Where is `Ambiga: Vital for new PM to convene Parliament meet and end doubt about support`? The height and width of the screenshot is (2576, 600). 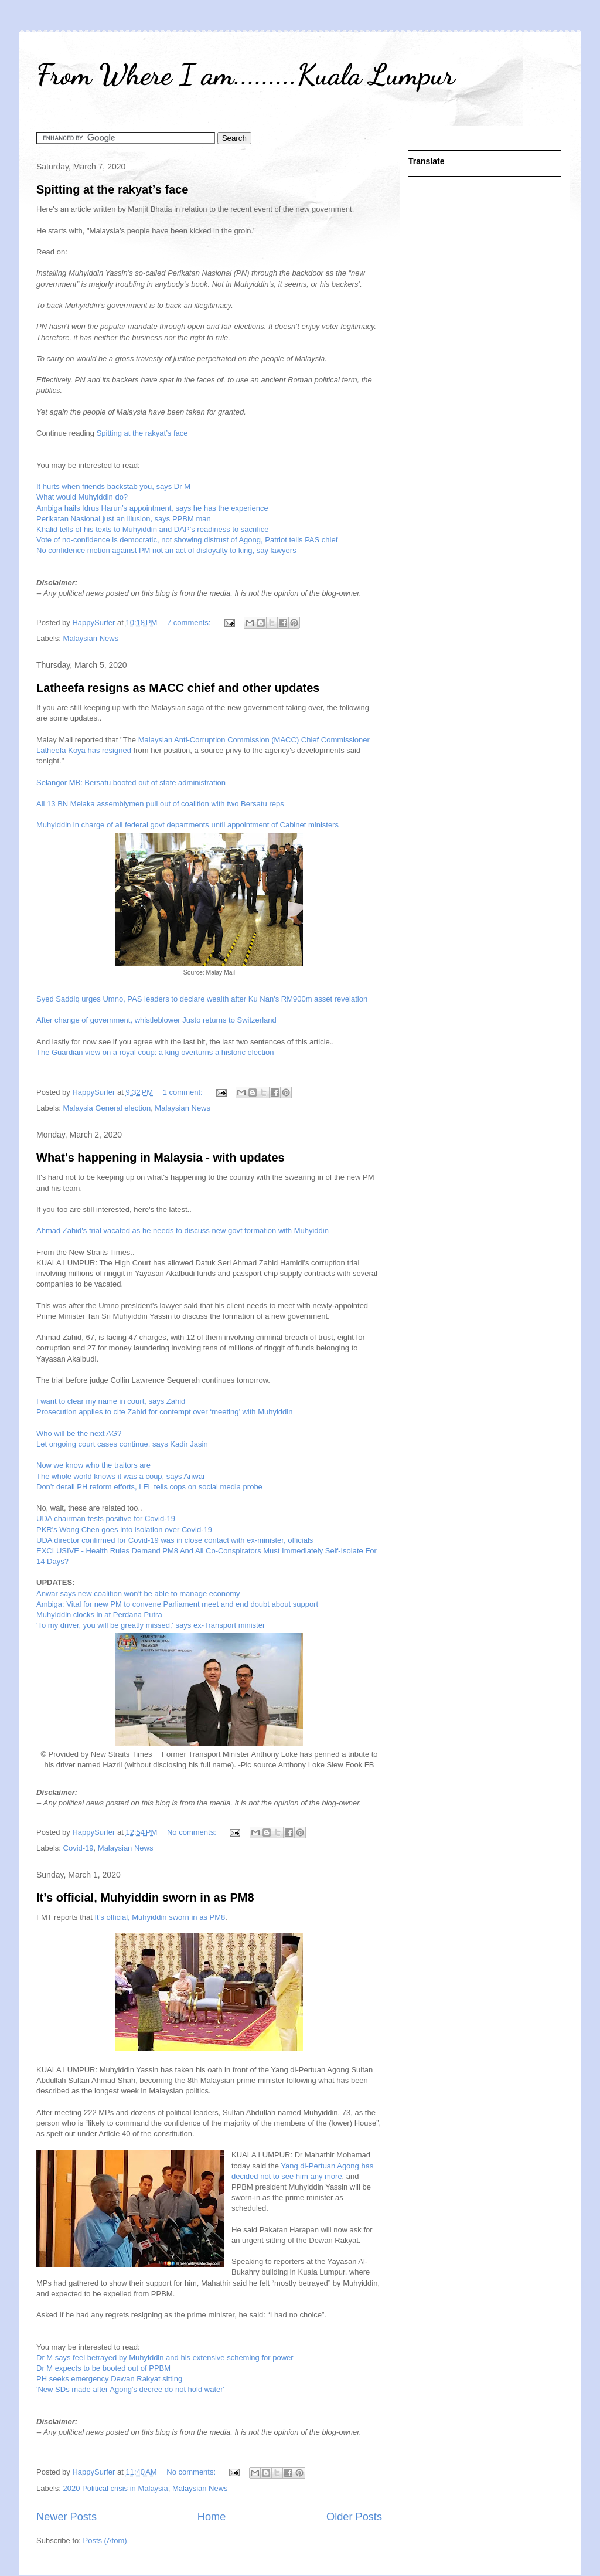 Ambiga: Vital for new PM to convene Parliament meet and end doubt about support is located at coordinates (177, 1604).